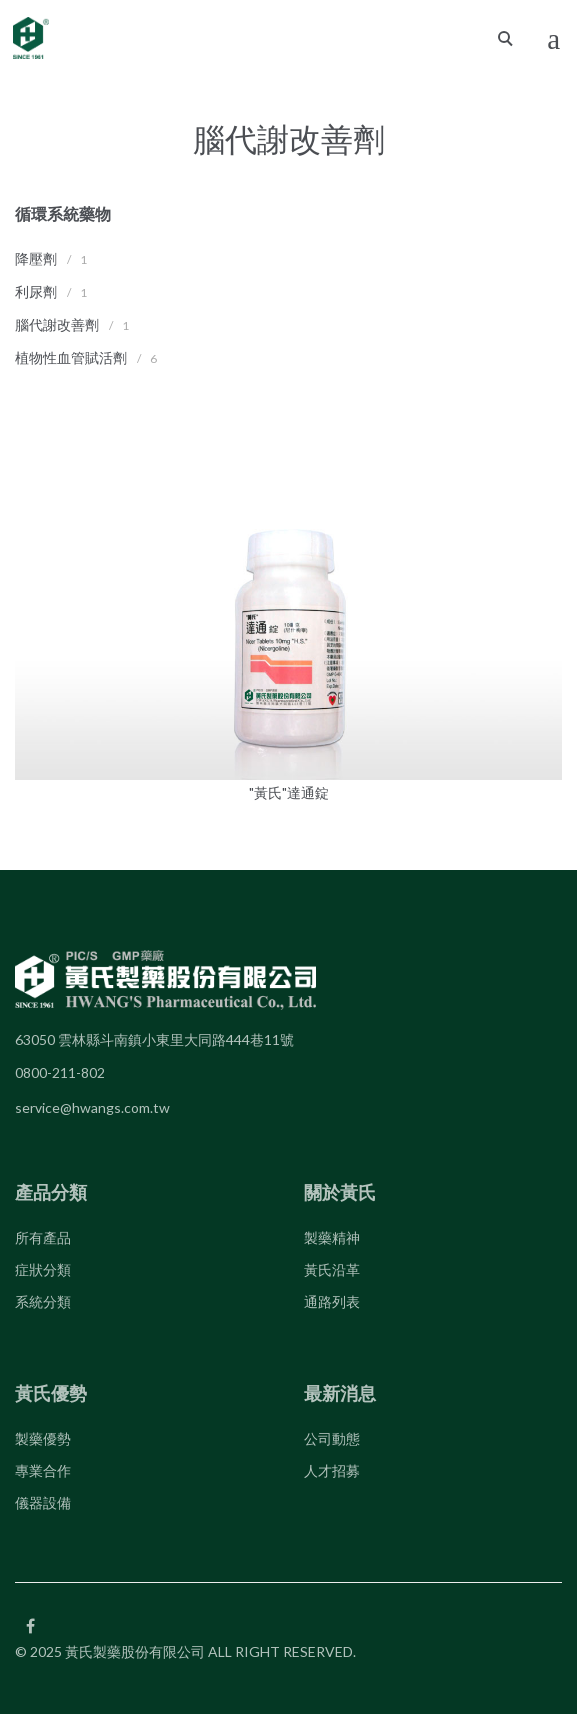 The image size is (577, 1714). Describe the element at coordinates (332, 1301) in the screenshot. I see `通路列表` at that location.